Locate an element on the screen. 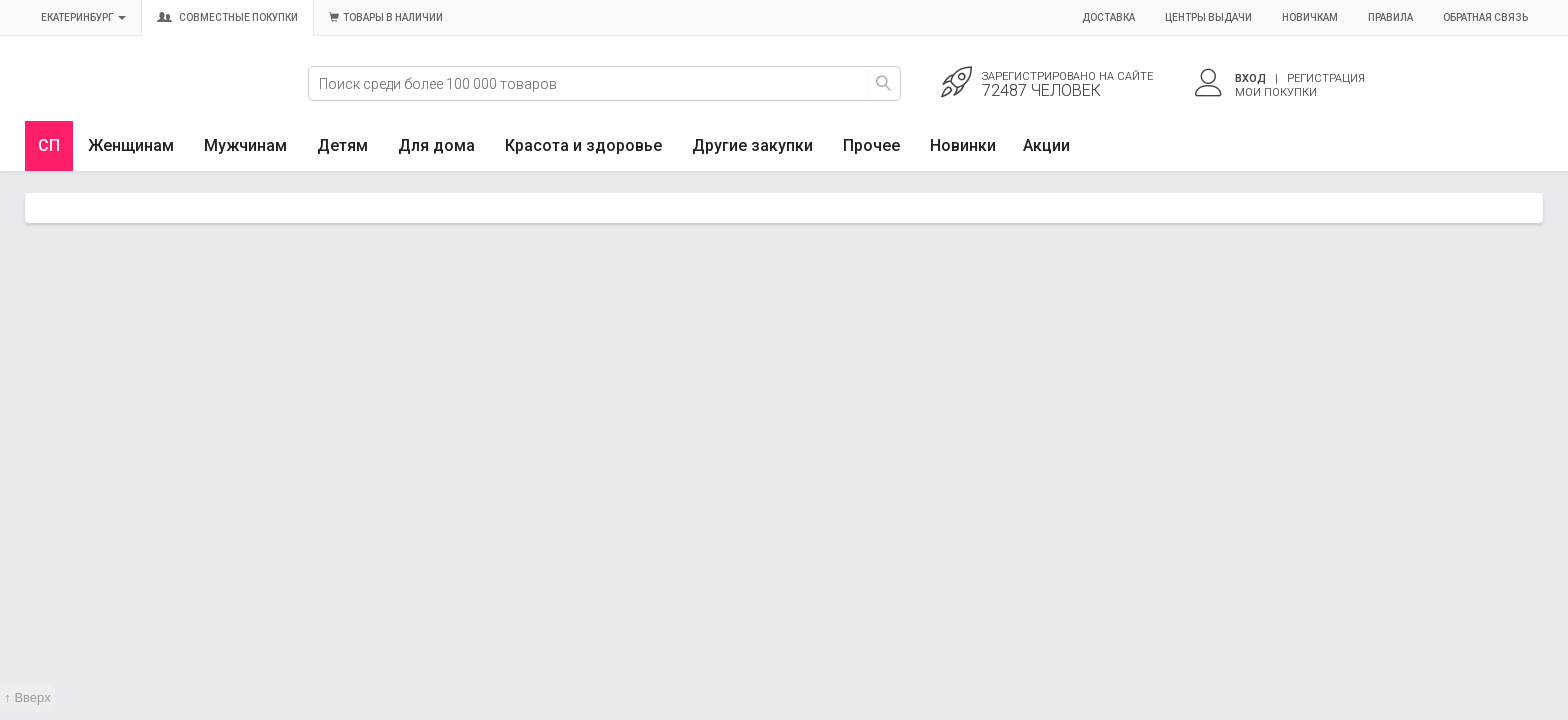 This screenshot has width=1568, height=720. Товары в наличии is located at coordinates (386, 17).